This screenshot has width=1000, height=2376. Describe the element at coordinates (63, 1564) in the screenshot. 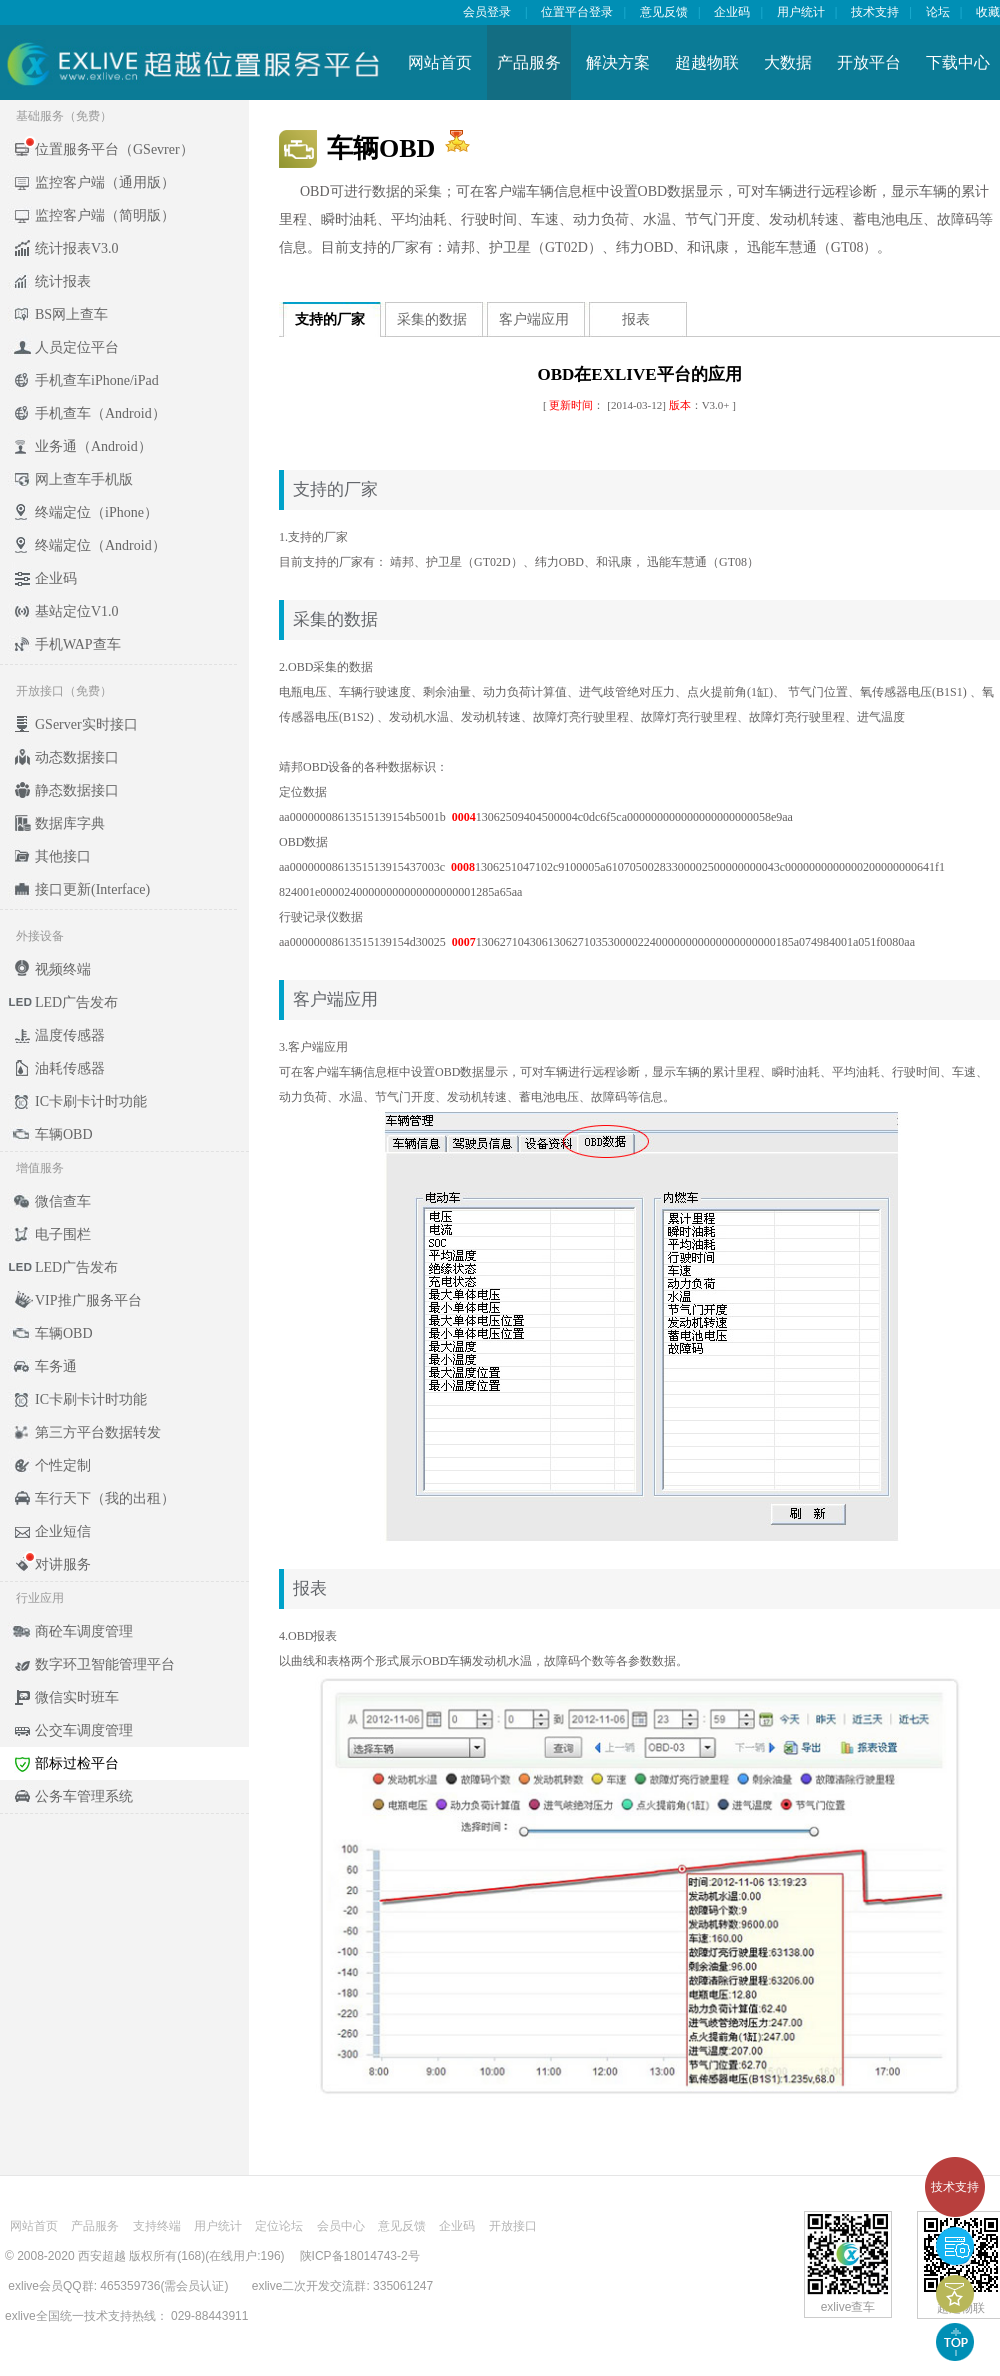

I see `对讲服务` at that location.